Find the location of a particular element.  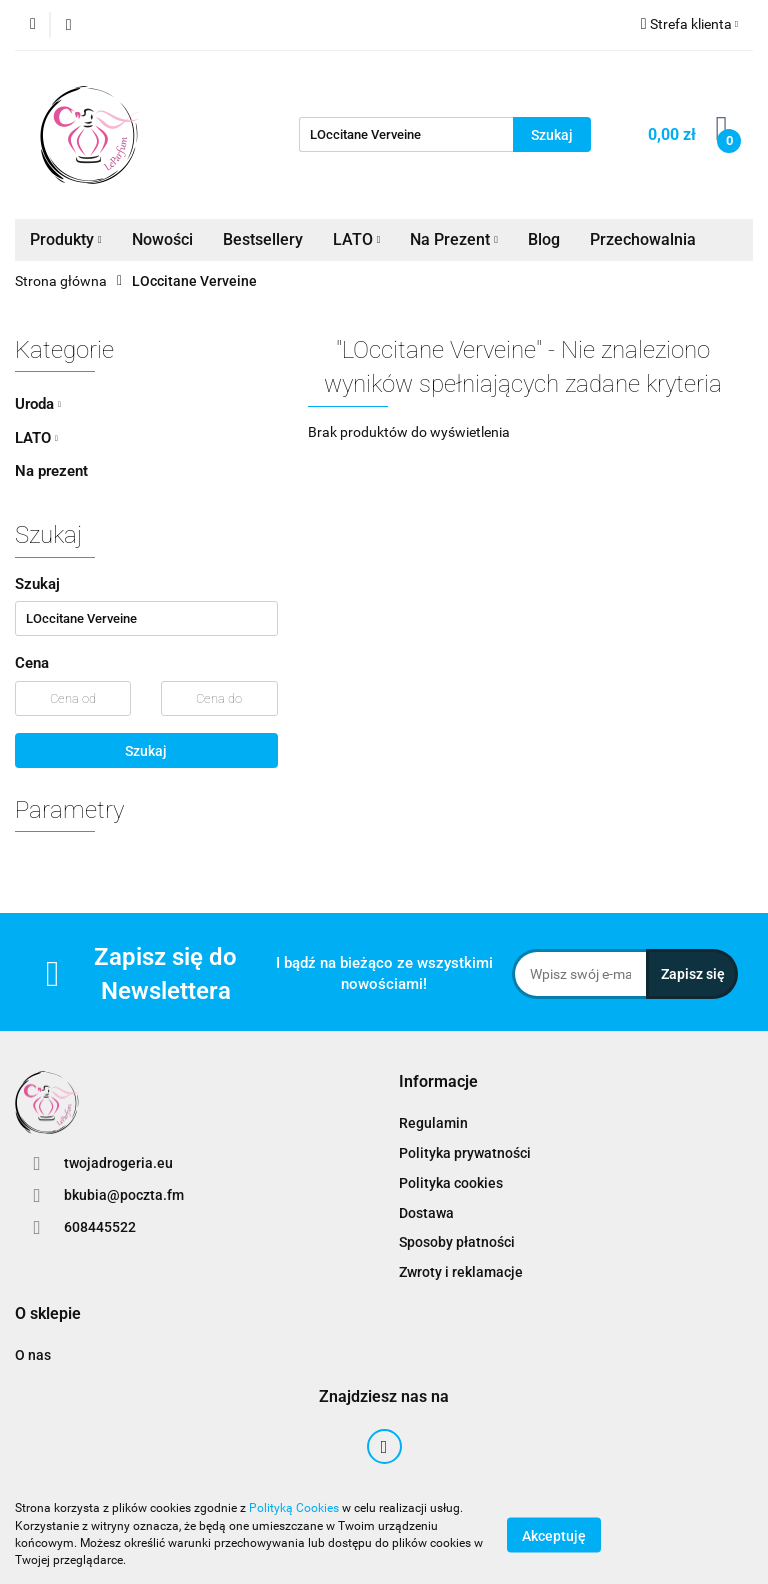

Polityka cookies is located at coordinates (451, 1183).